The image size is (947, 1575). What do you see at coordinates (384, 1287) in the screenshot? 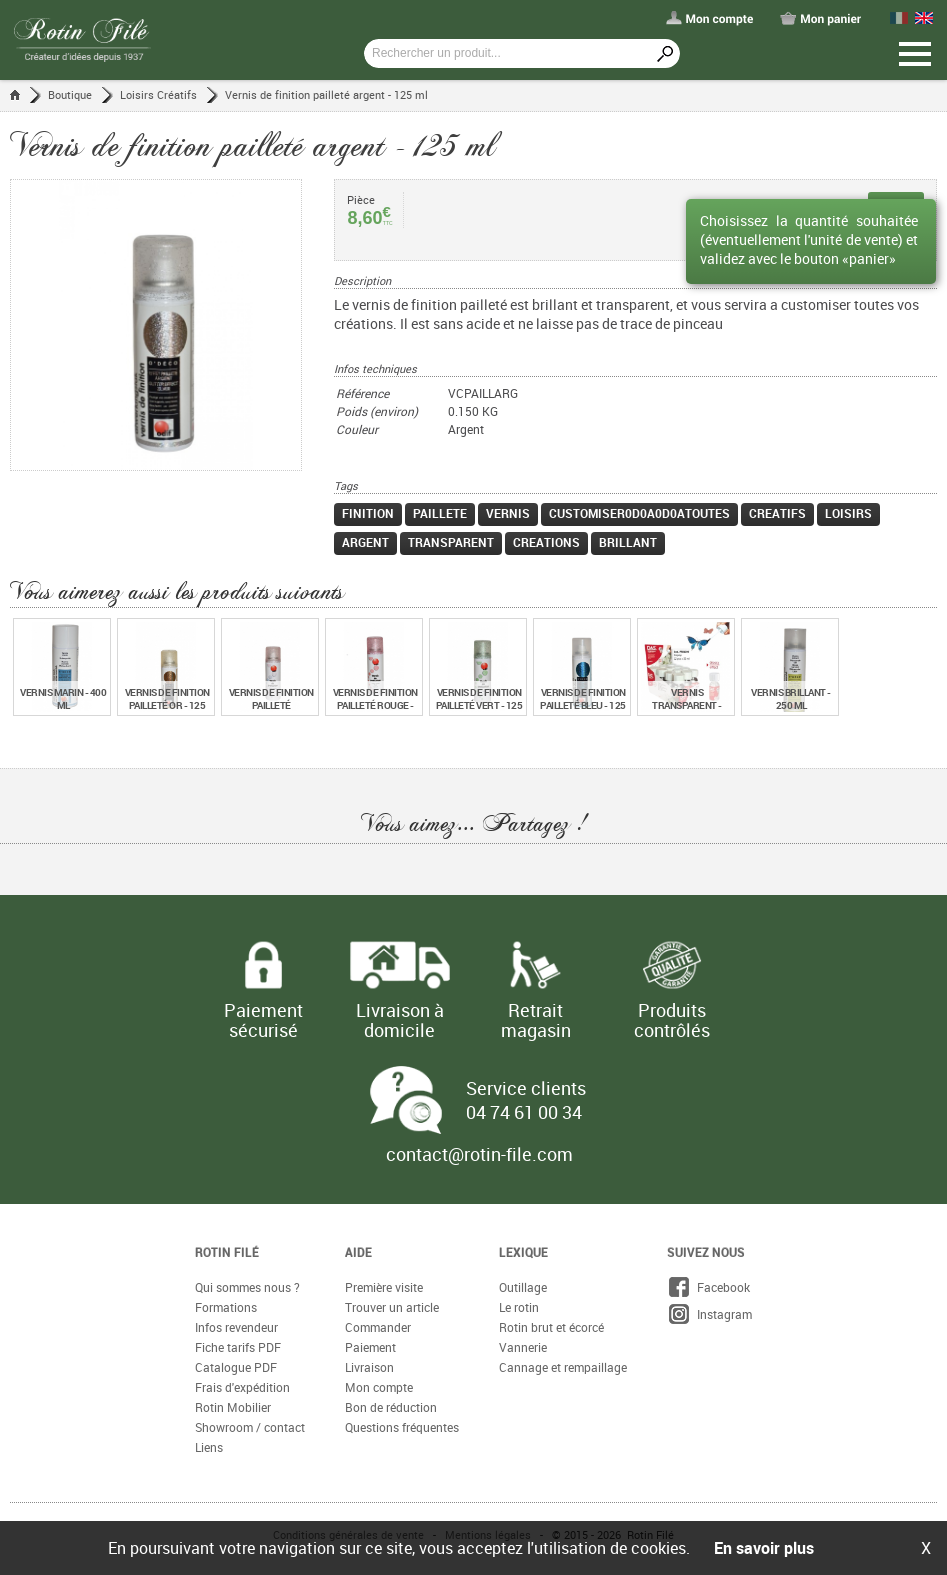
I see `Première visite` at bounding box center [384, 1287].